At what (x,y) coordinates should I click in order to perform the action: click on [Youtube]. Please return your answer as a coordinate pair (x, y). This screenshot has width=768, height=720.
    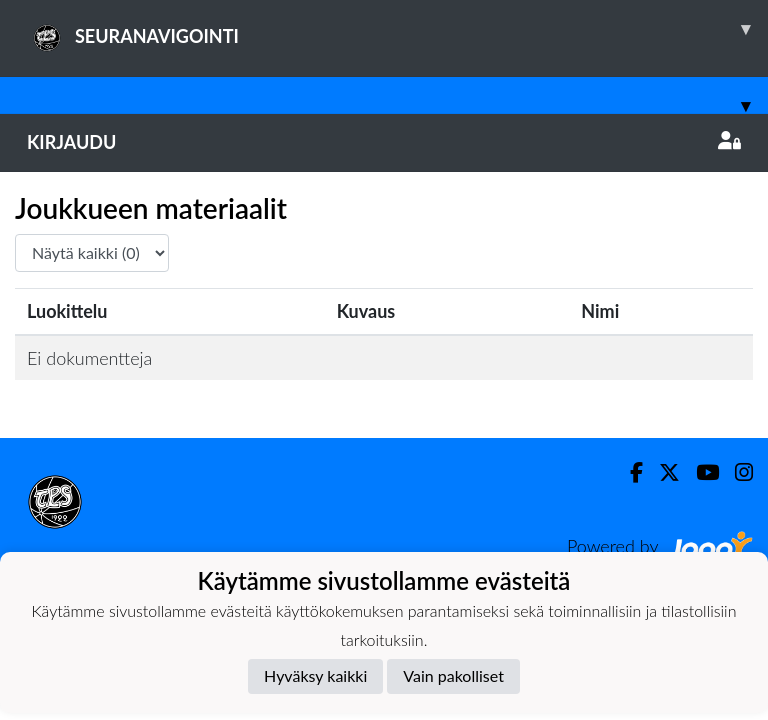
    Looking at the image, I should click on (699, 472).